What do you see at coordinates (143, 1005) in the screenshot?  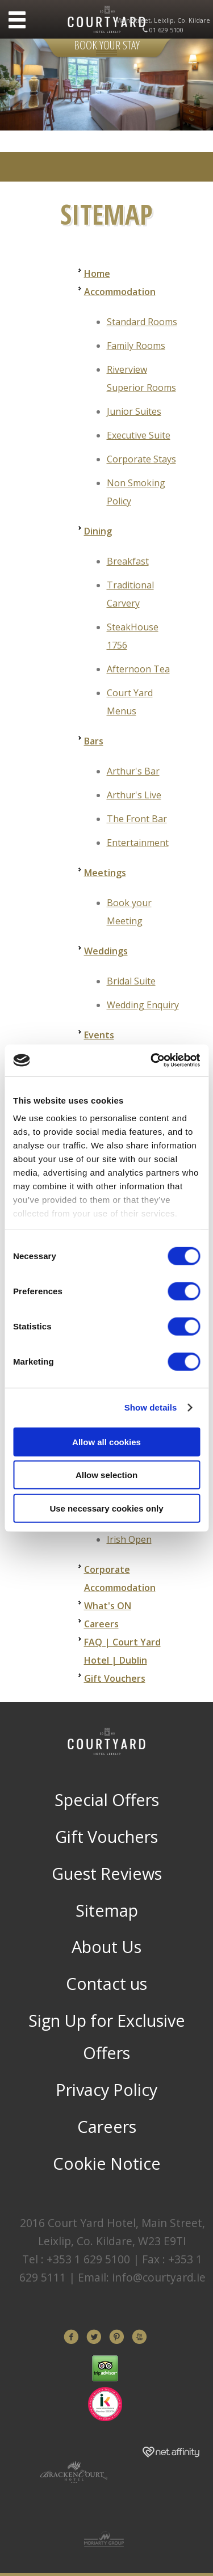 I see `Wedding Enquiry` at bounding box center [143, 1005].